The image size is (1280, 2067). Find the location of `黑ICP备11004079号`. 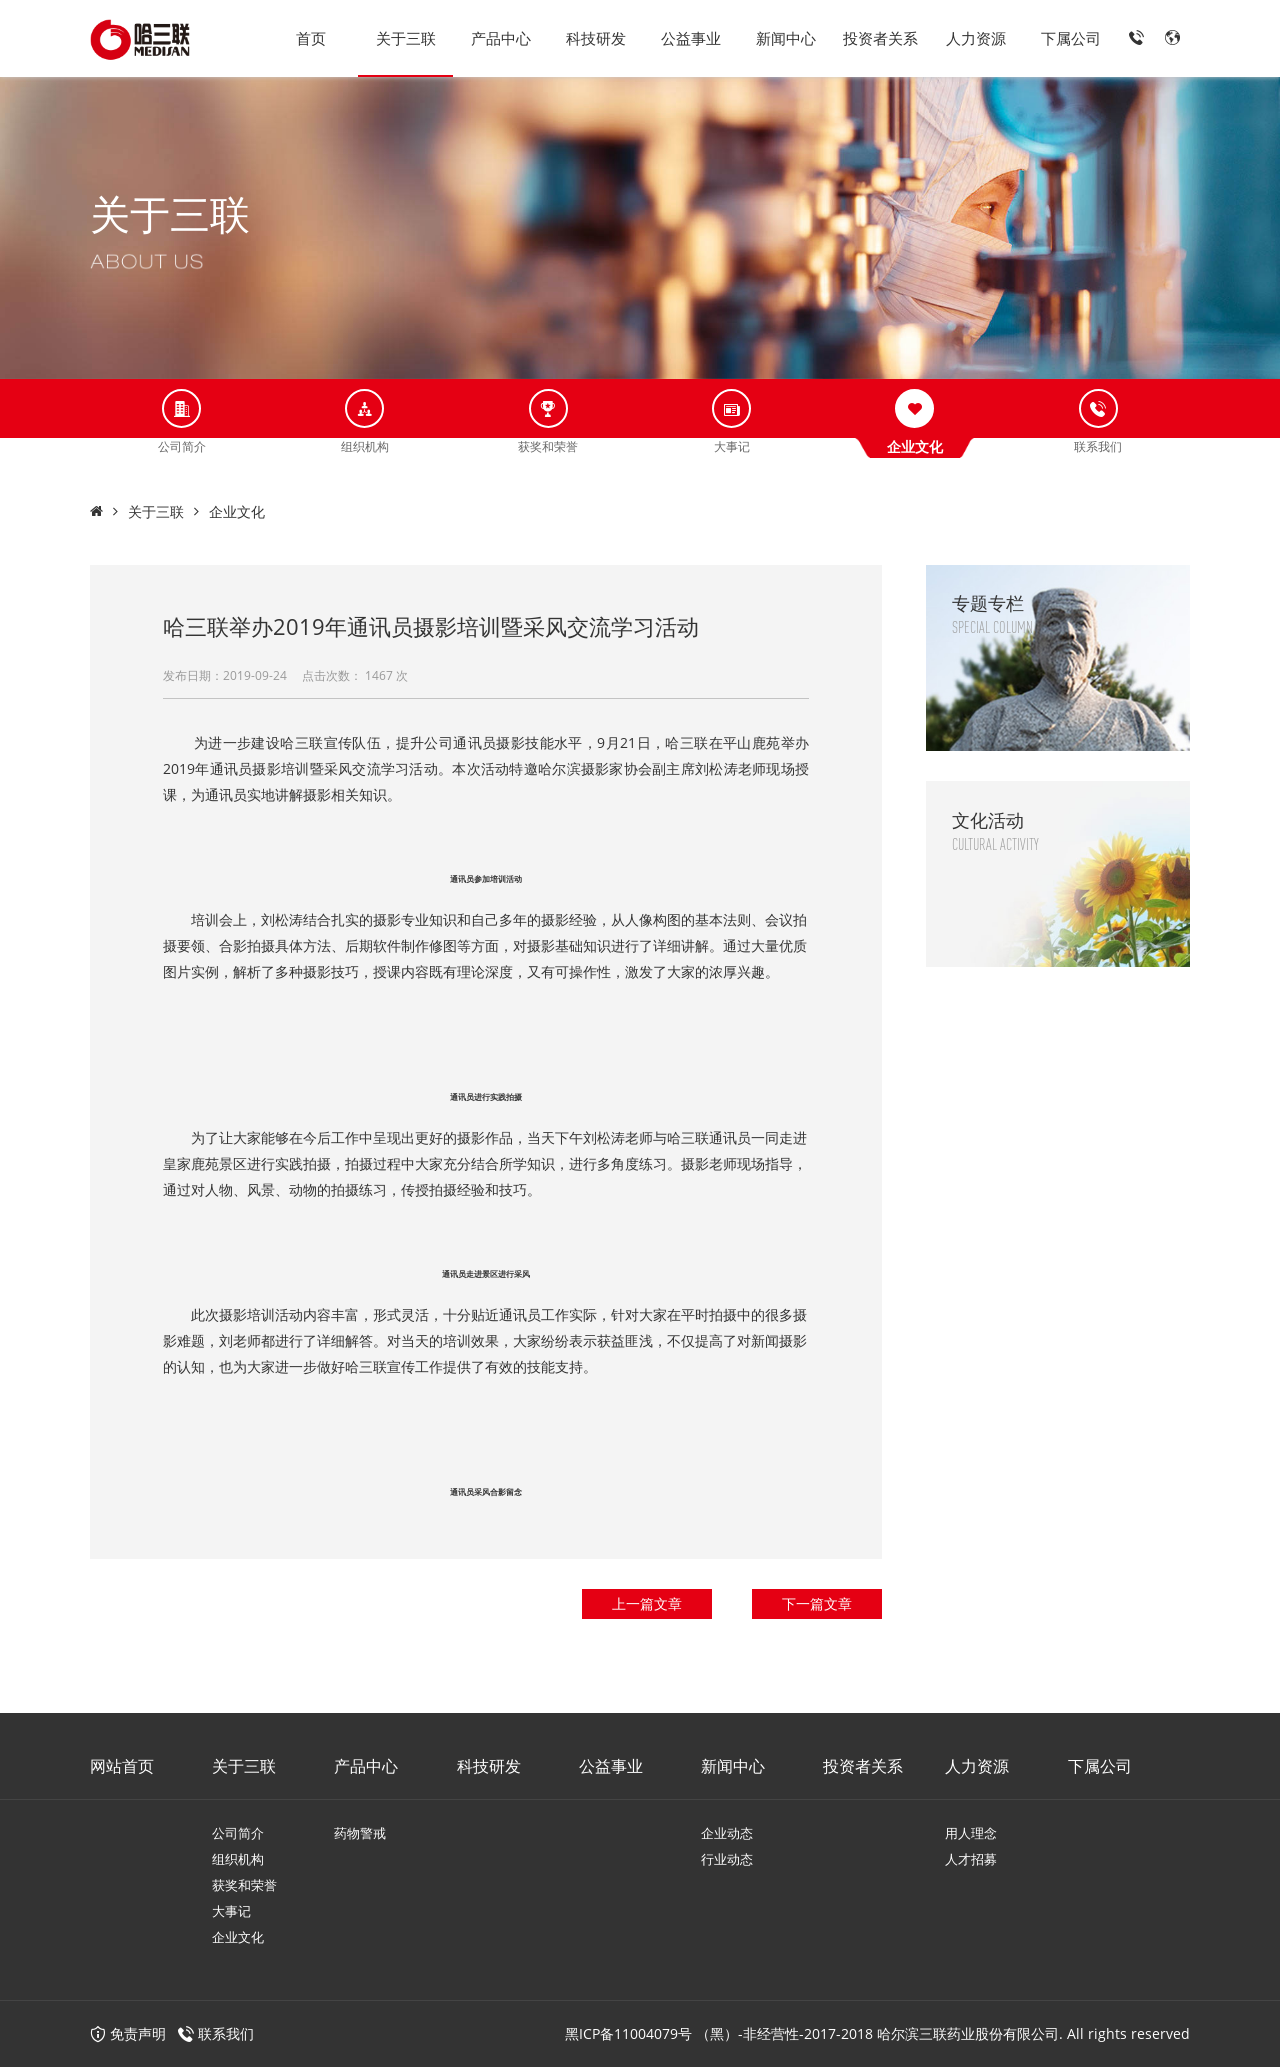

黑ICP备11004079号 is located at coordinates (628, 2033).